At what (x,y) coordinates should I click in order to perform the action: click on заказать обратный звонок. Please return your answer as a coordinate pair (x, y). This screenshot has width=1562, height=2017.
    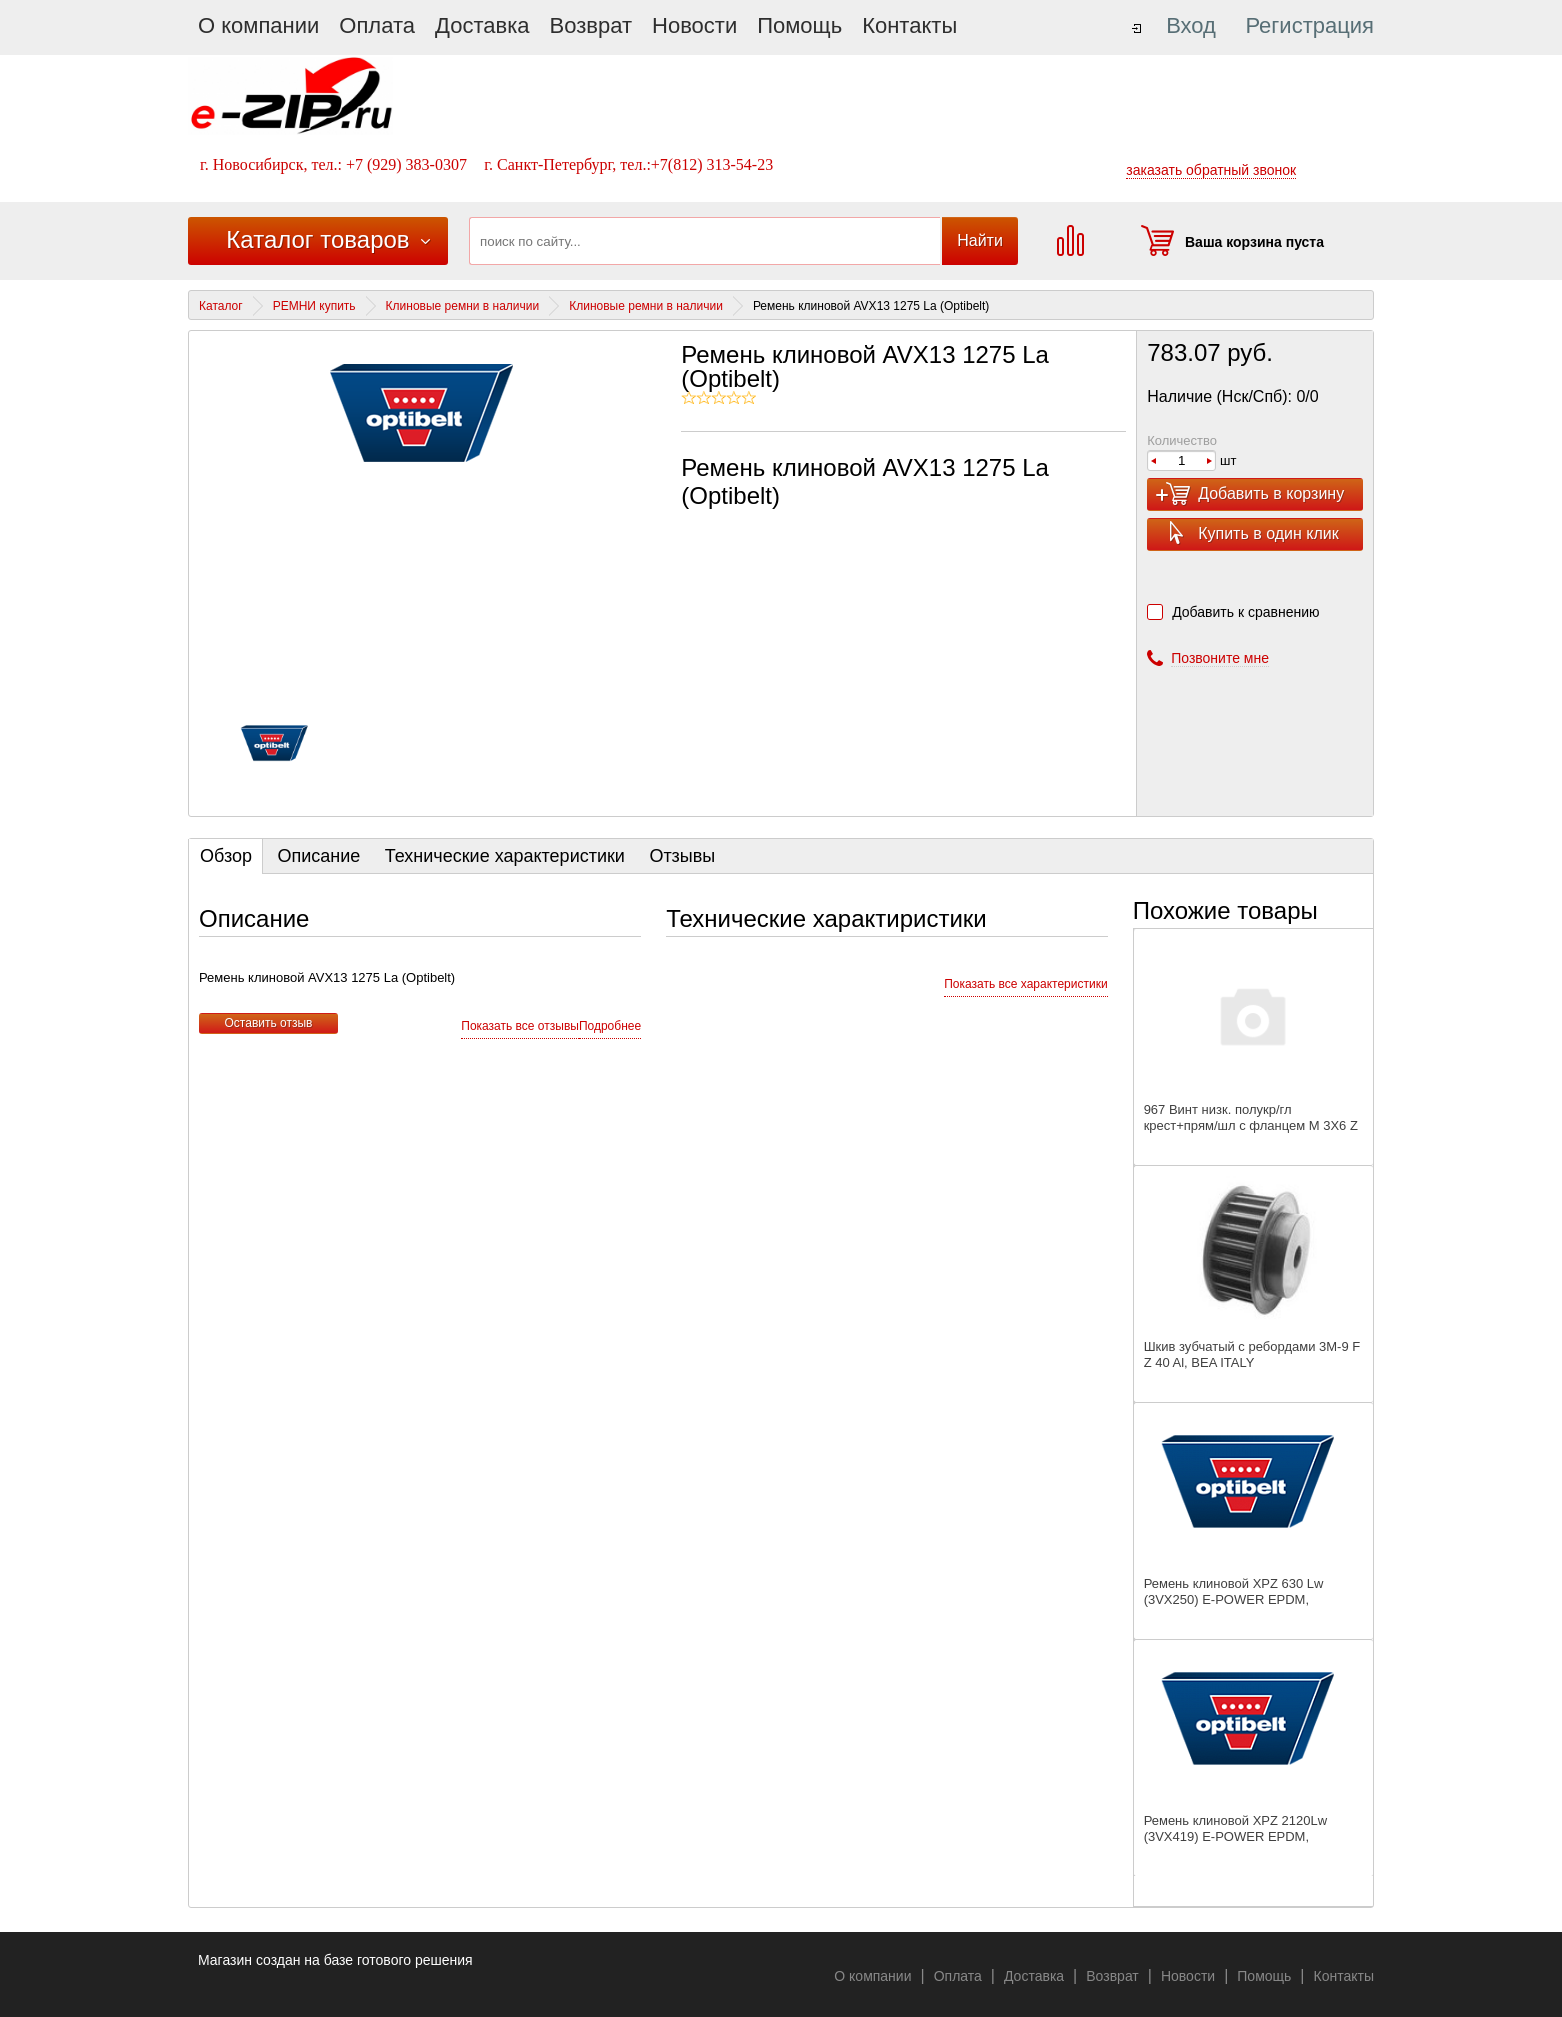
    Looking at the image, I should click on (1211, 170).